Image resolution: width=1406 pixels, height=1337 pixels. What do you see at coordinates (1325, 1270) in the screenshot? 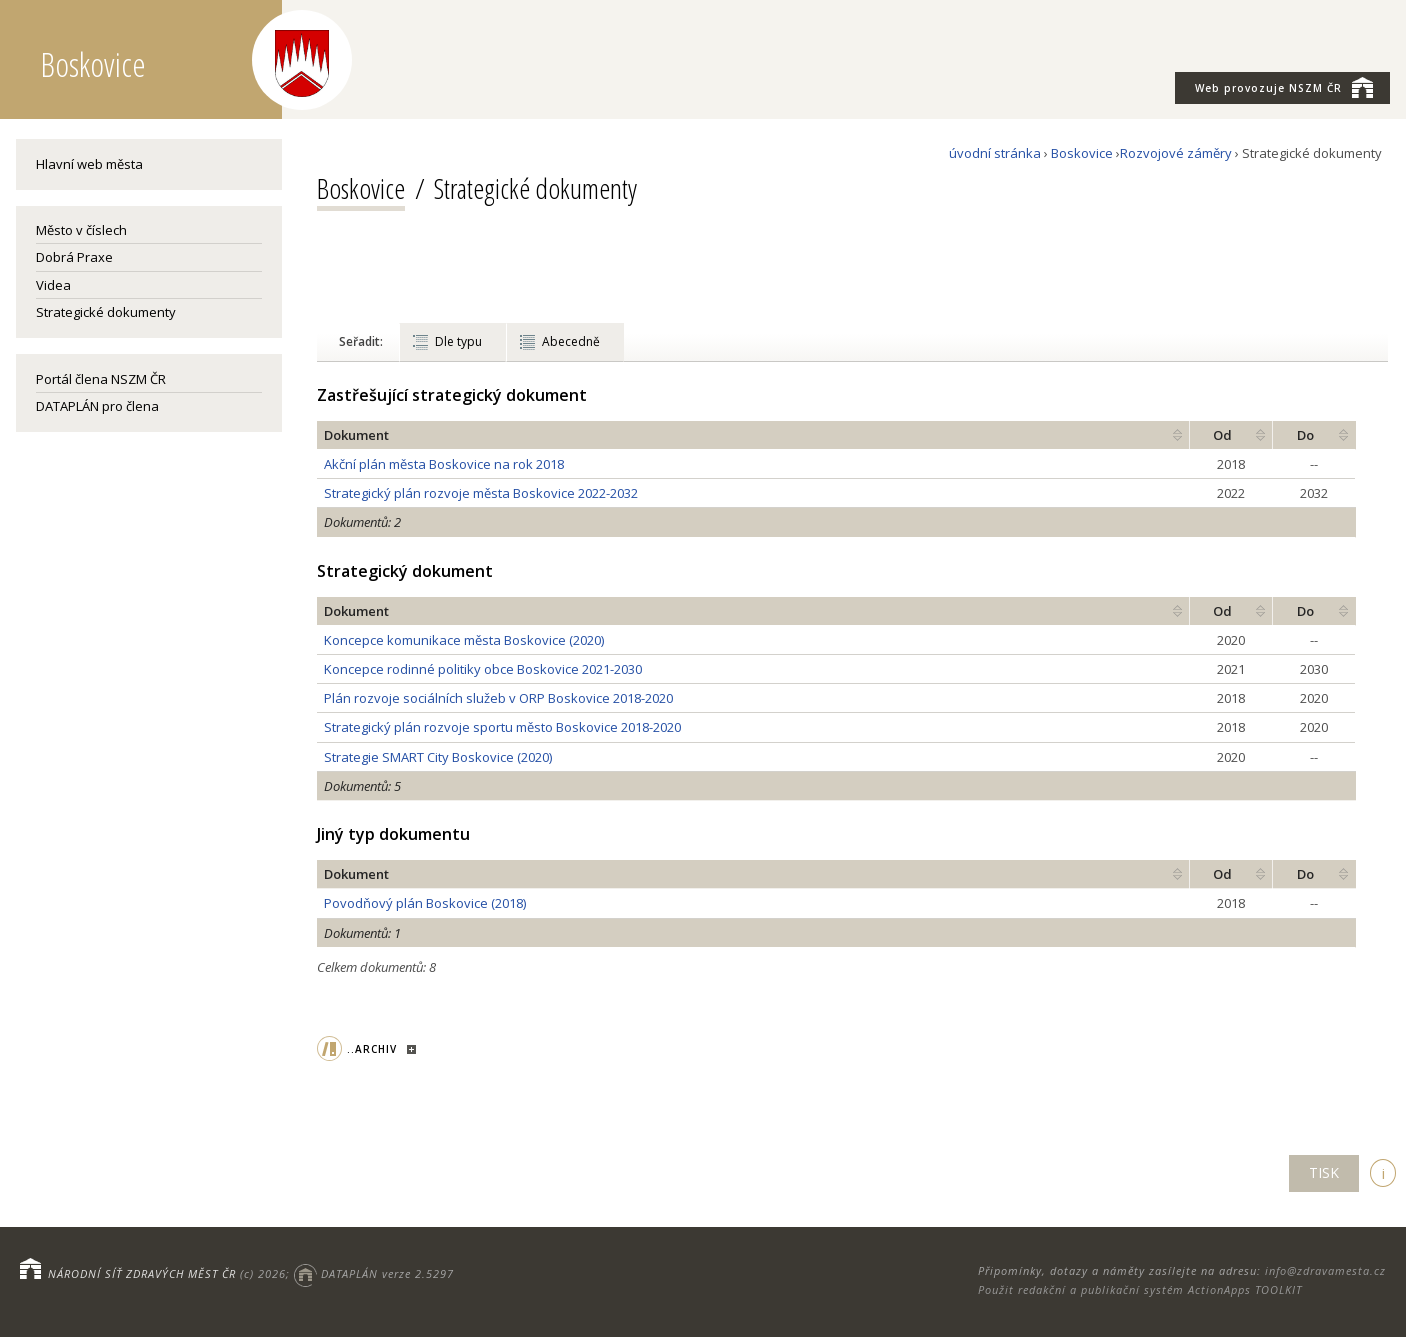
I see `info@zdravamesta.cz` at bounding box center [1325, 1270].